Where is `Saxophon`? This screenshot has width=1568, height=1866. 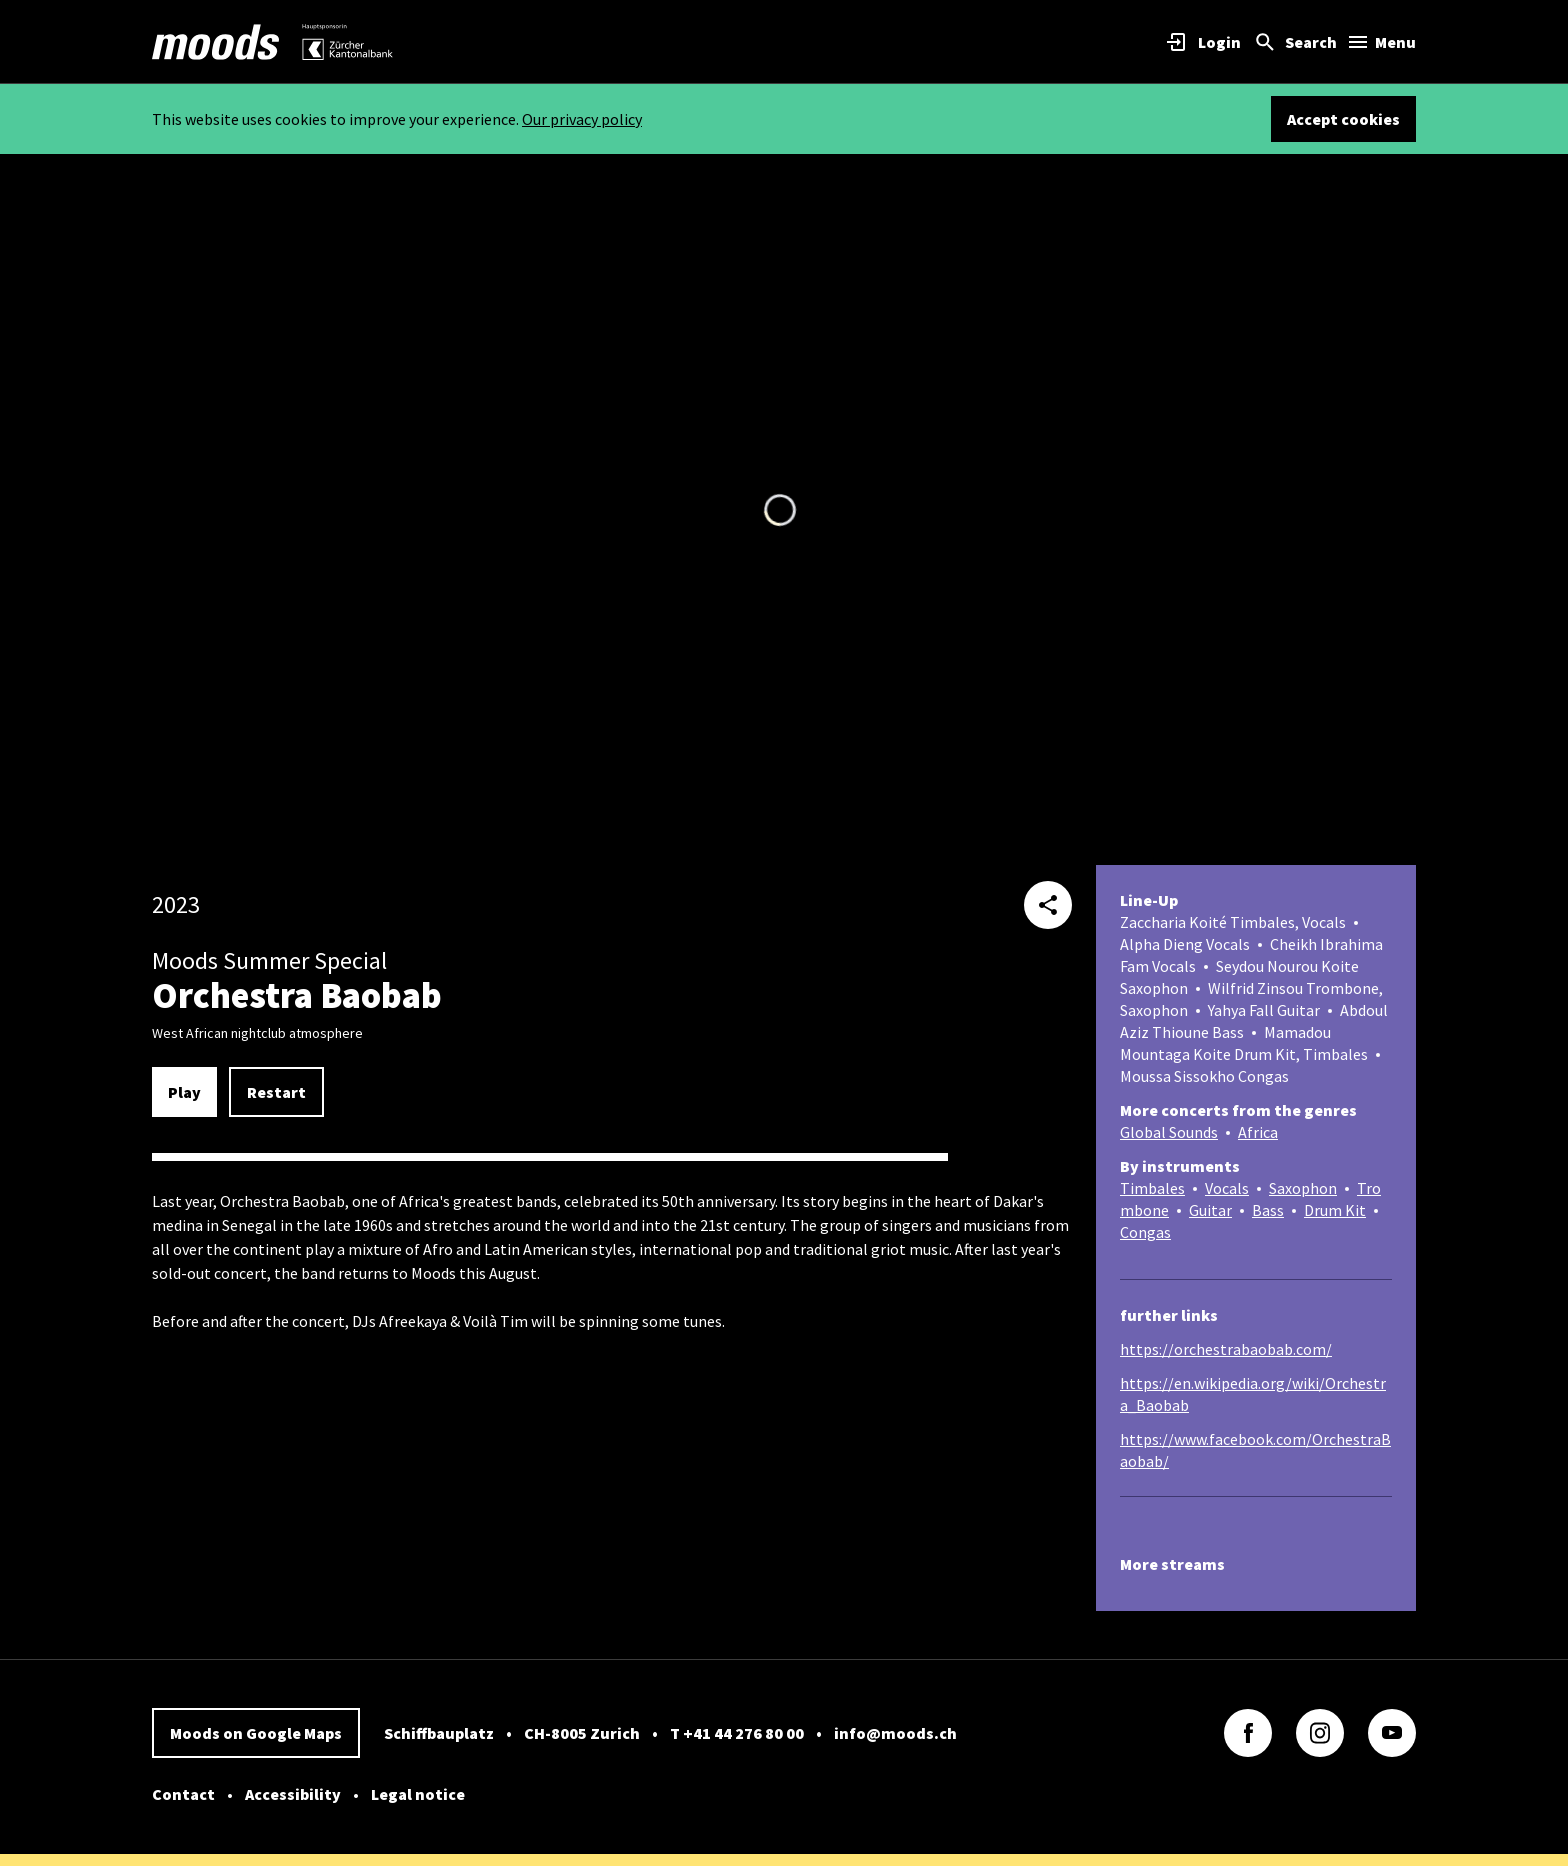
Saxophon is located at coordinates (1303, 1188).